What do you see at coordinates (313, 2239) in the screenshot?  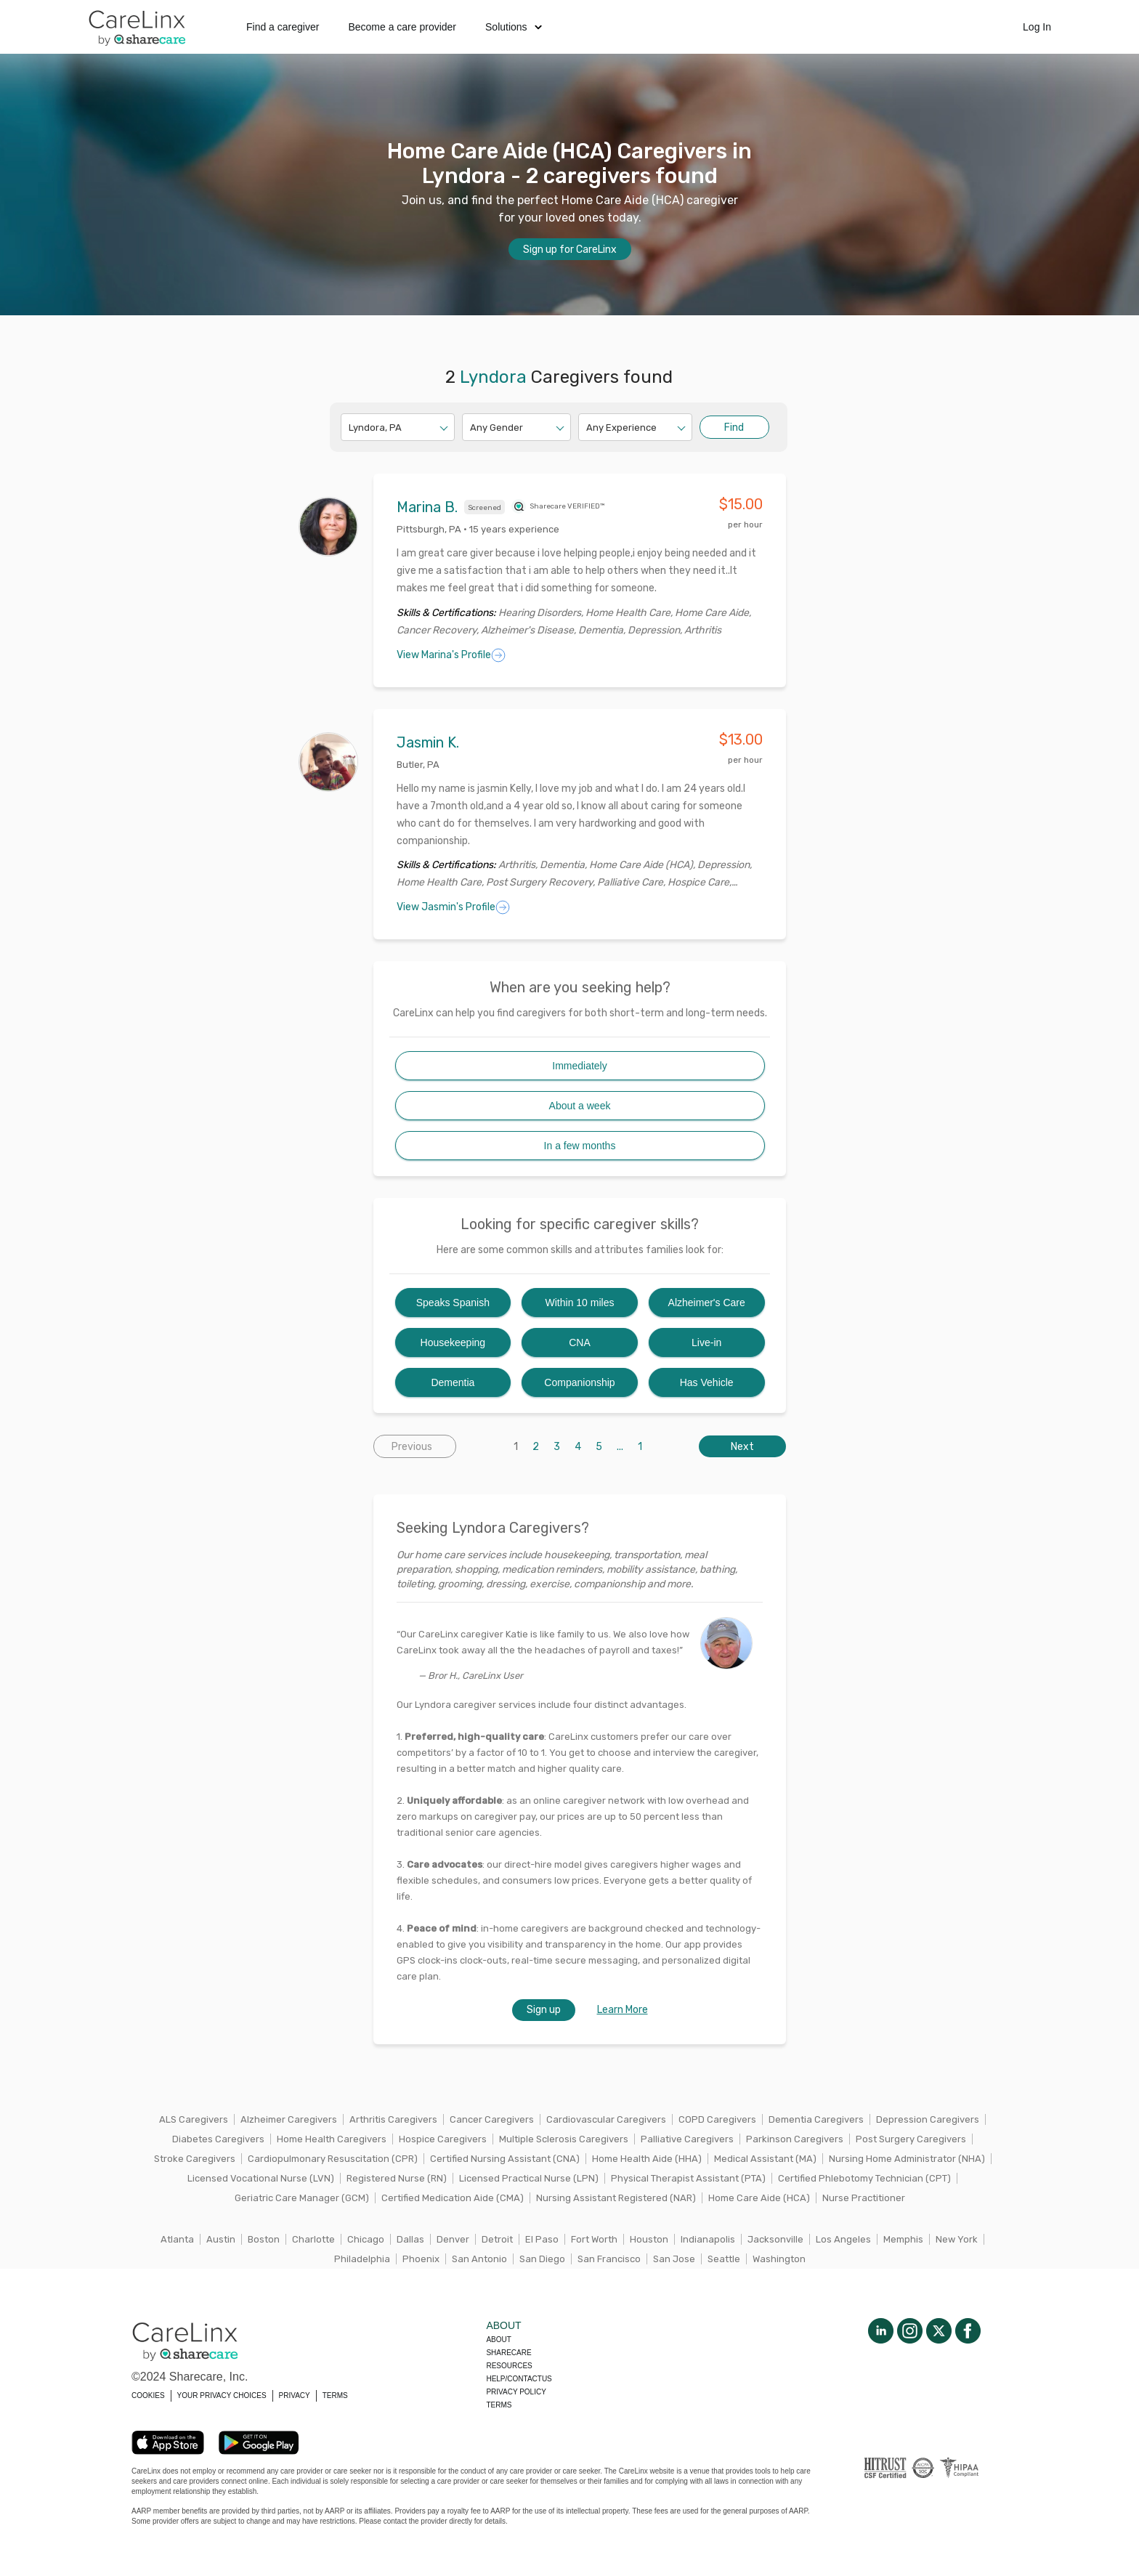 I see `Charlotte` at bounding box center [313, 2239].